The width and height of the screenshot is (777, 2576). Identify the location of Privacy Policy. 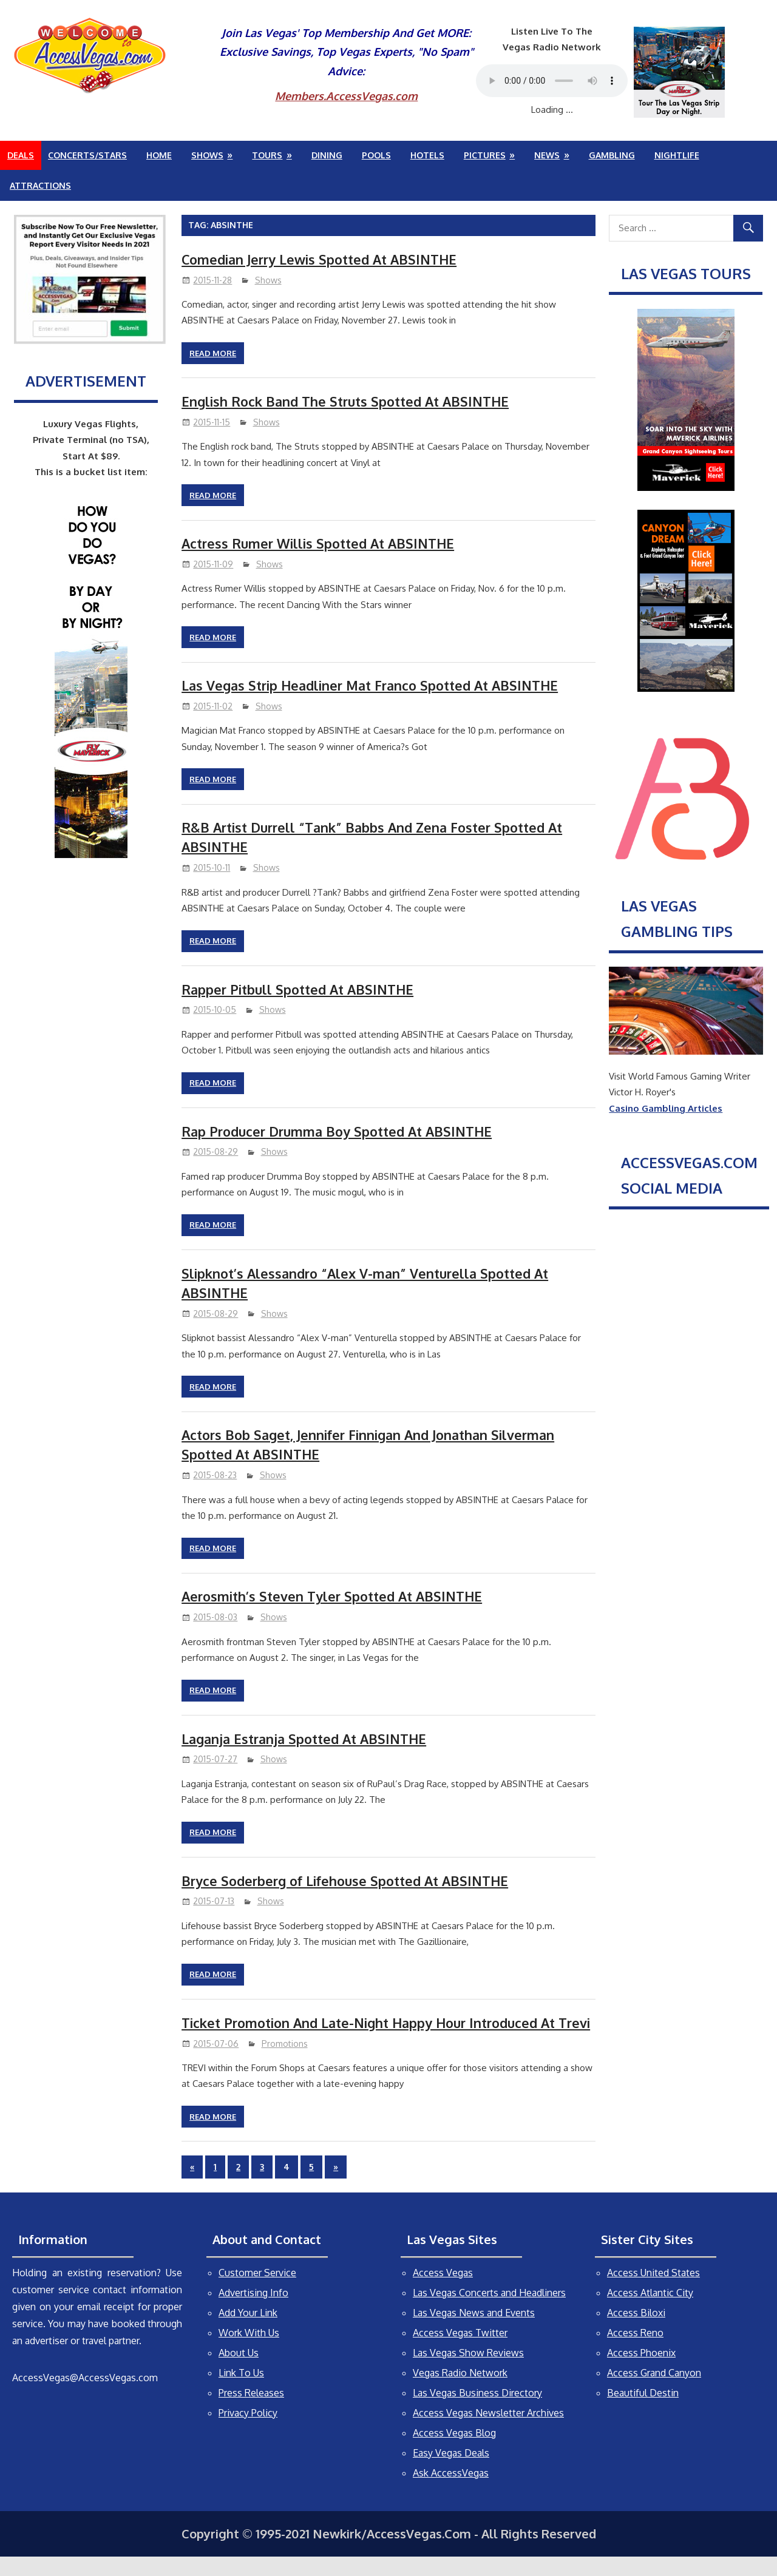
(248, 2432).